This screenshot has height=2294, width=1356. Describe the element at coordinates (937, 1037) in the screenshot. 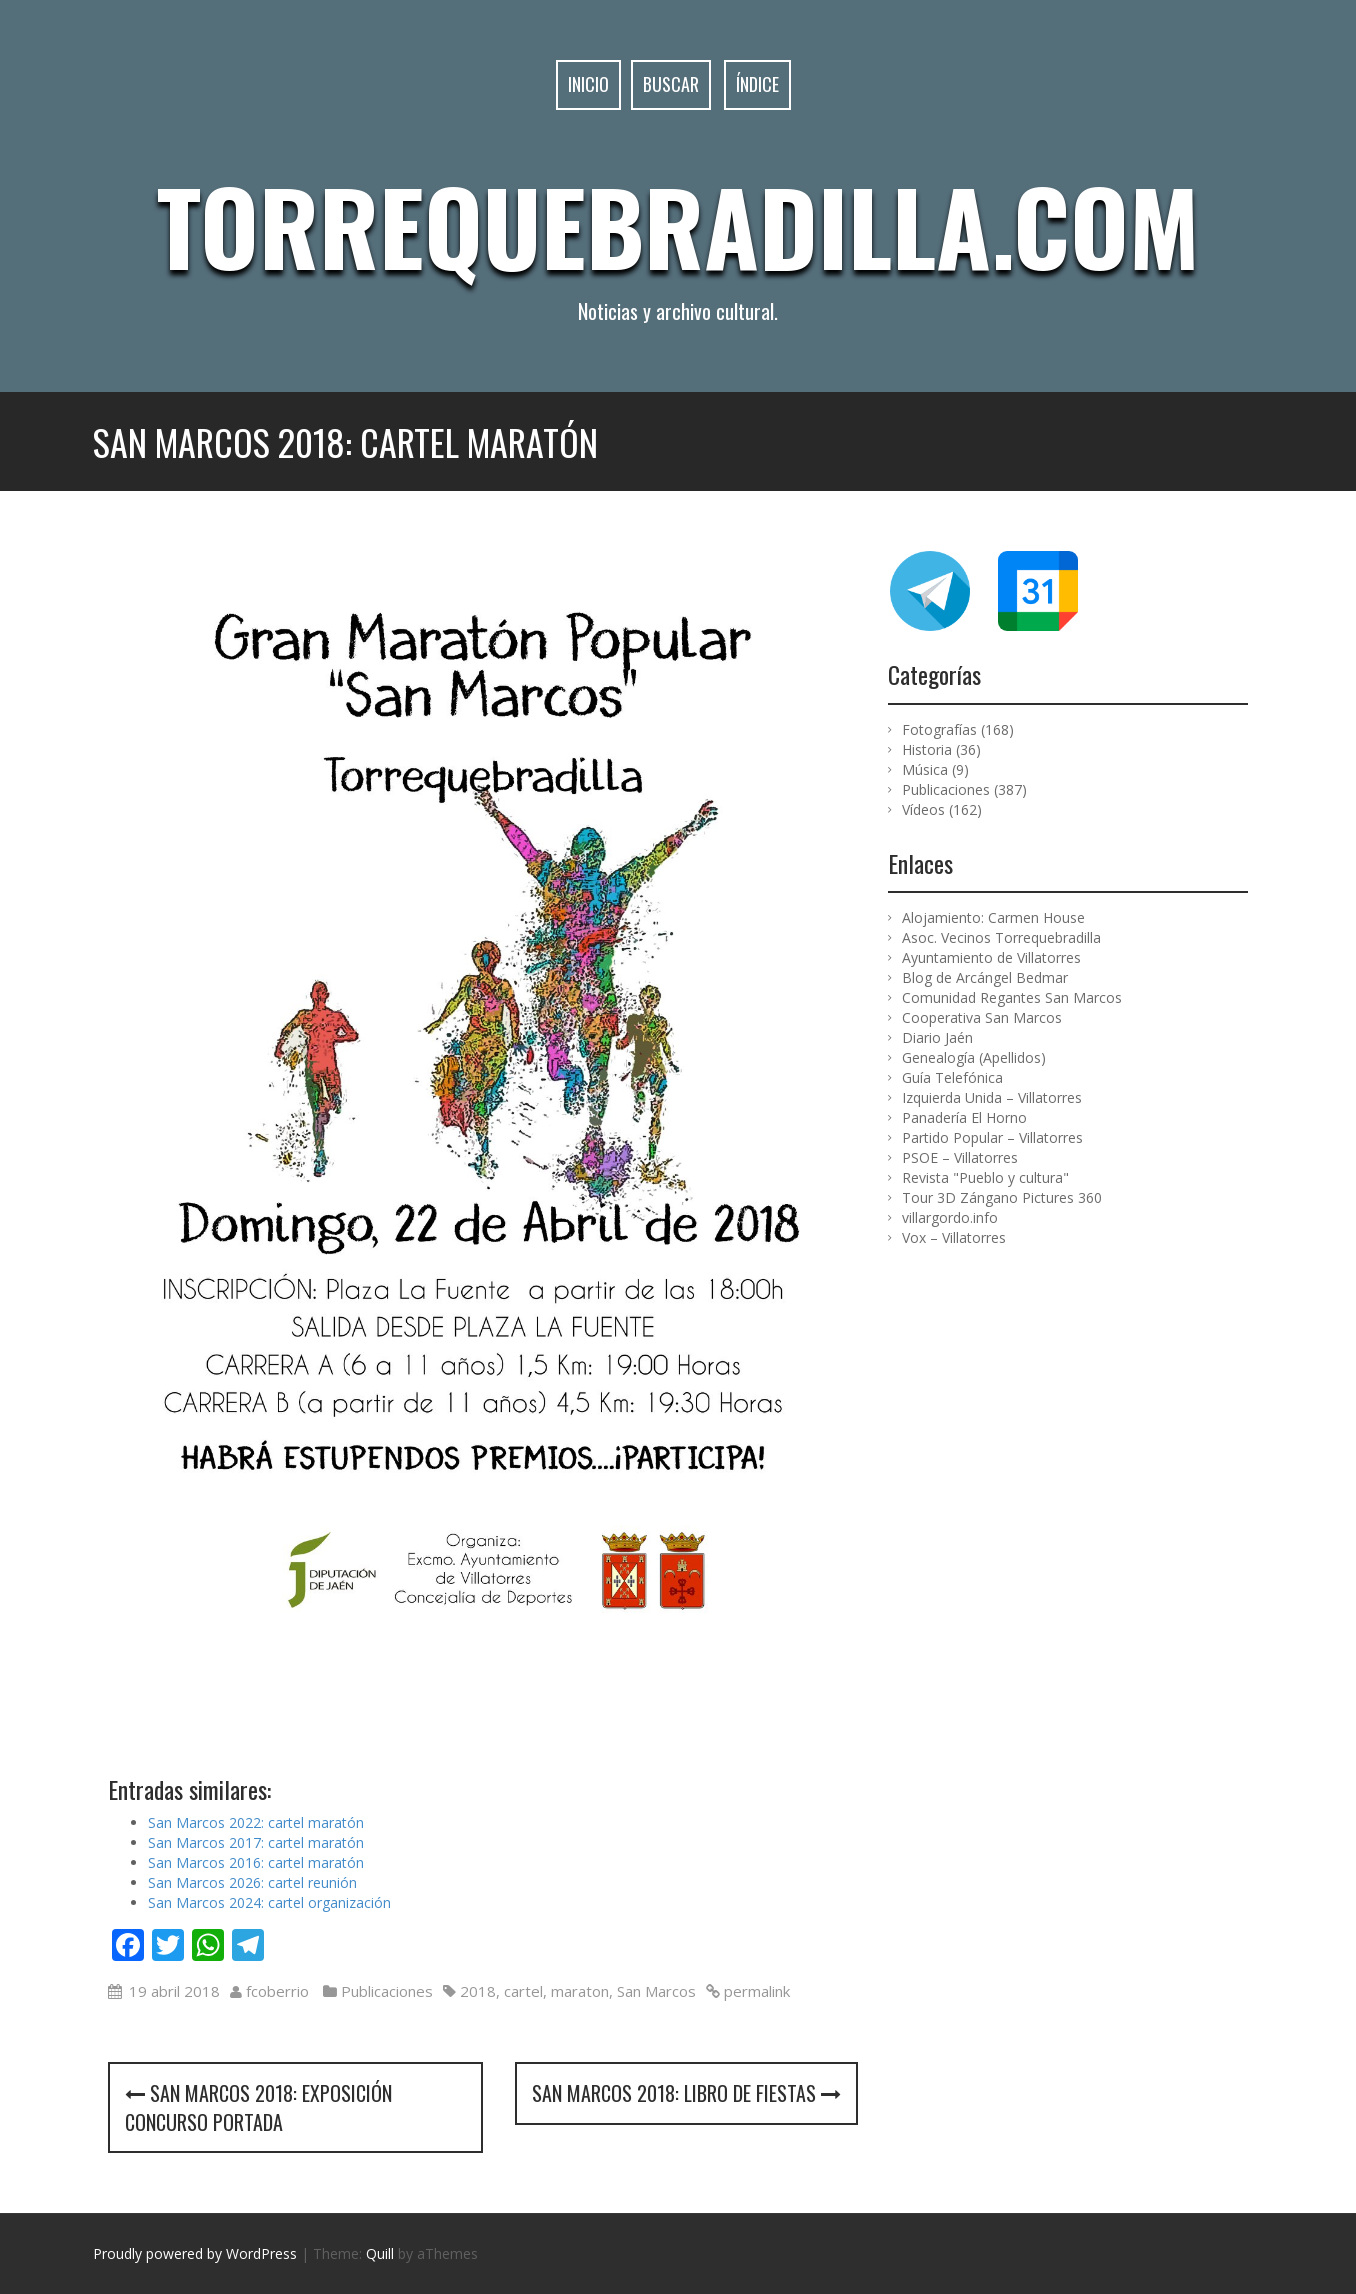

I see `Diario Jaén` at that location.